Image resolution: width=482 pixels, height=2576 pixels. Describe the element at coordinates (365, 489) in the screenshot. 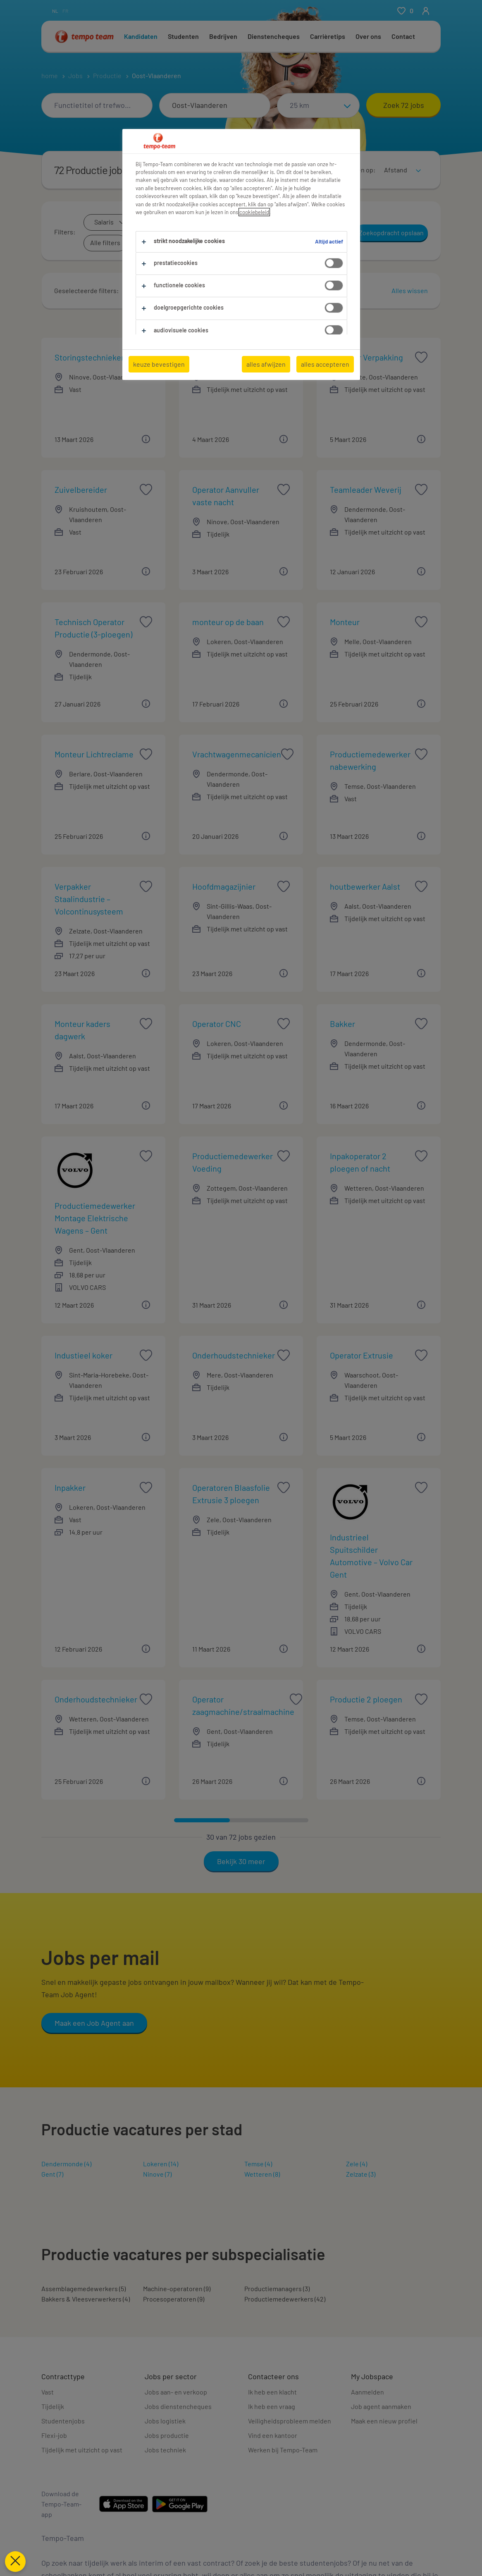

I see `Teamleader Weverij` at that location.